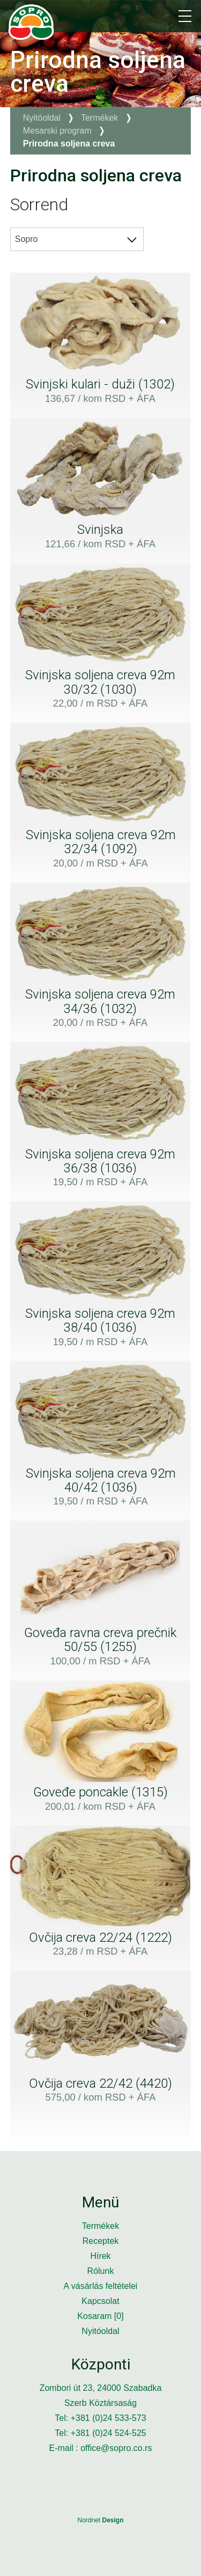 This screenshot has width=201, height=2576. What do you see at coordinates (57, 130) in the screenshot?
I see `Mesarski program` at bounding box center [57, 130].